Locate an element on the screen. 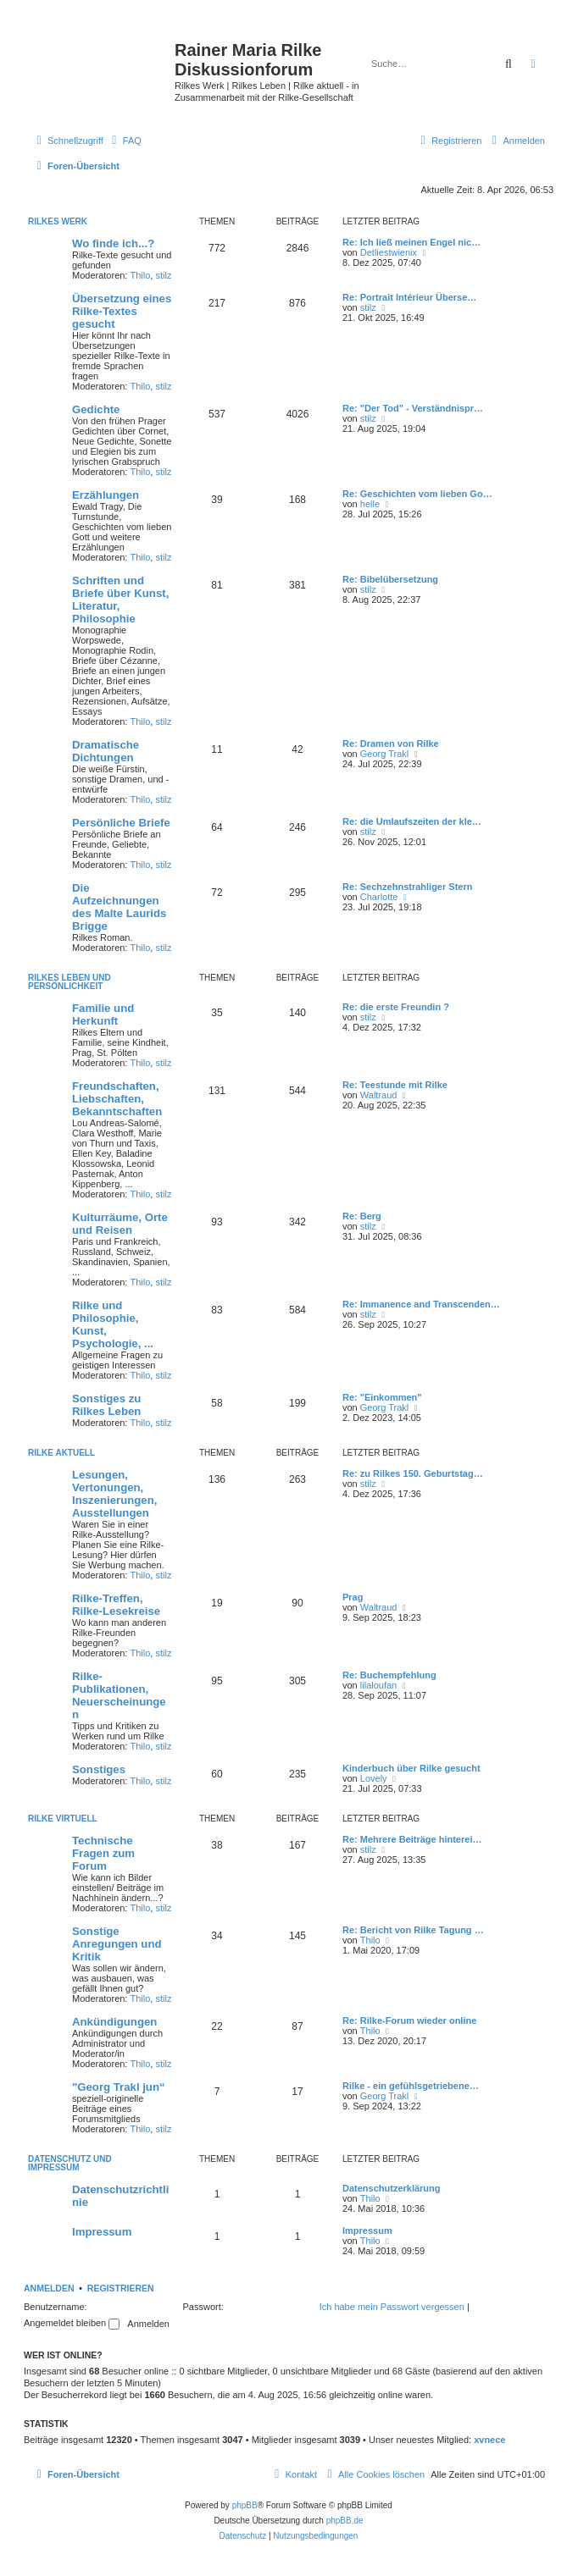 The height and width of the screenshot is (2576, 567). "Georg Trakl jun“ is located at coordinates (118, 2087).